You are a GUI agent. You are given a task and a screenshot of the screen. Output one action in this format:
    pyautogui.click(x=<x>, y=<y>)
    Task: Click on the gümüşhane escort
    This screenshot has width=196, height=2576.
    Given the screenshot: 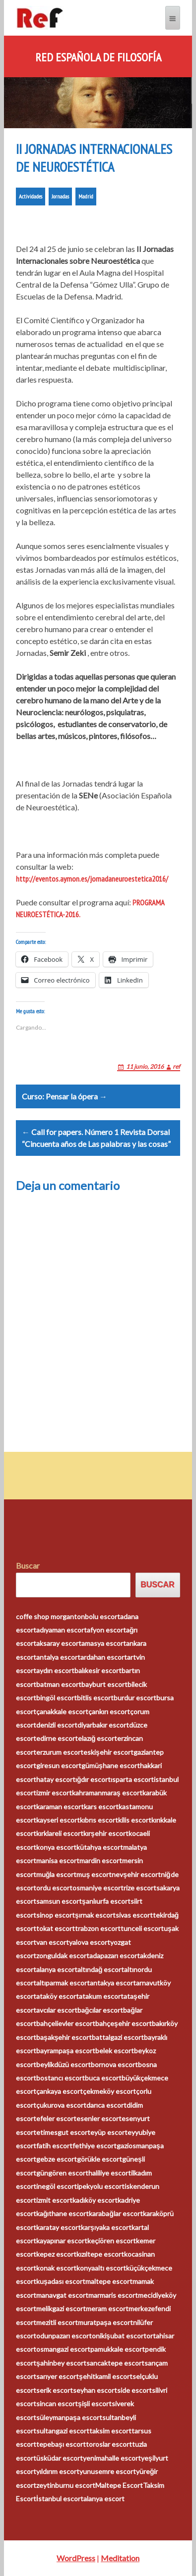 What is the action you would take?
    pyautogui.click(x=110, y=1765)
    